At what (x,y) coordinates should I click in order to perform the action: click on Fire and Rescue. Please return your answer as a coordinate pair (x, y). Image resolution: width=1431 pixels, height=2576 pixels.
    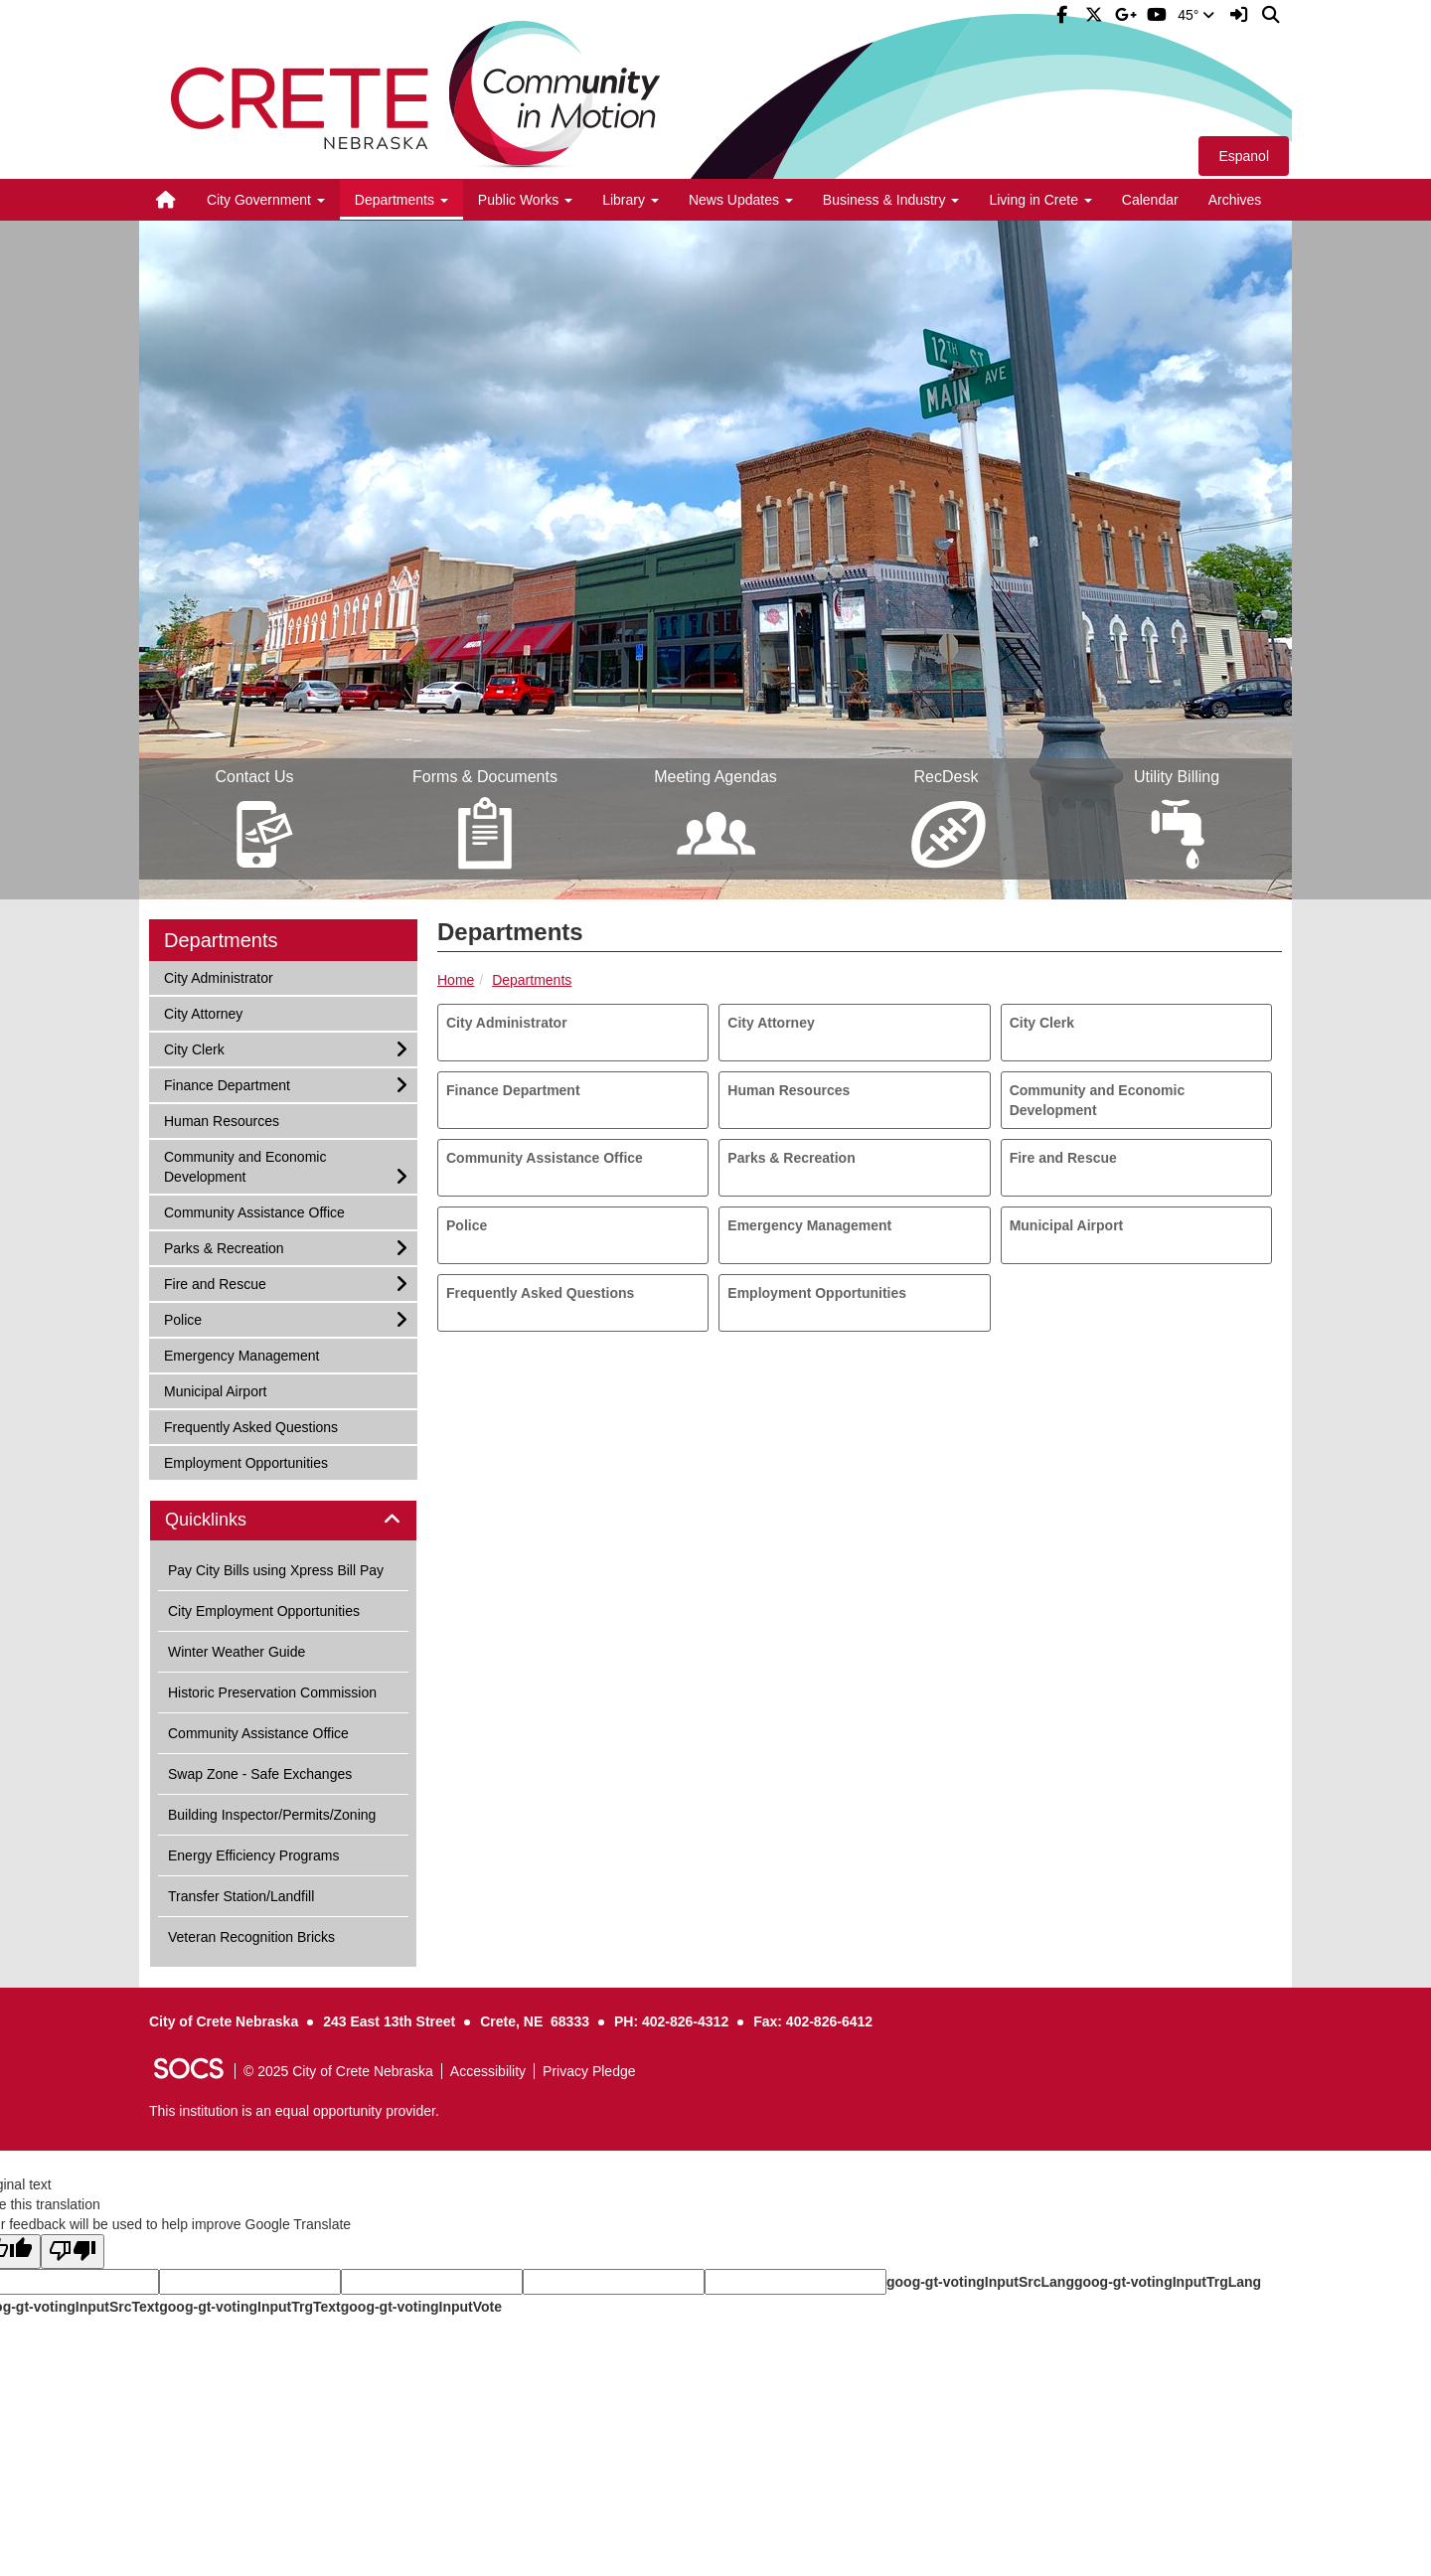
    Looking at the image, I should click on (1063, 1158).